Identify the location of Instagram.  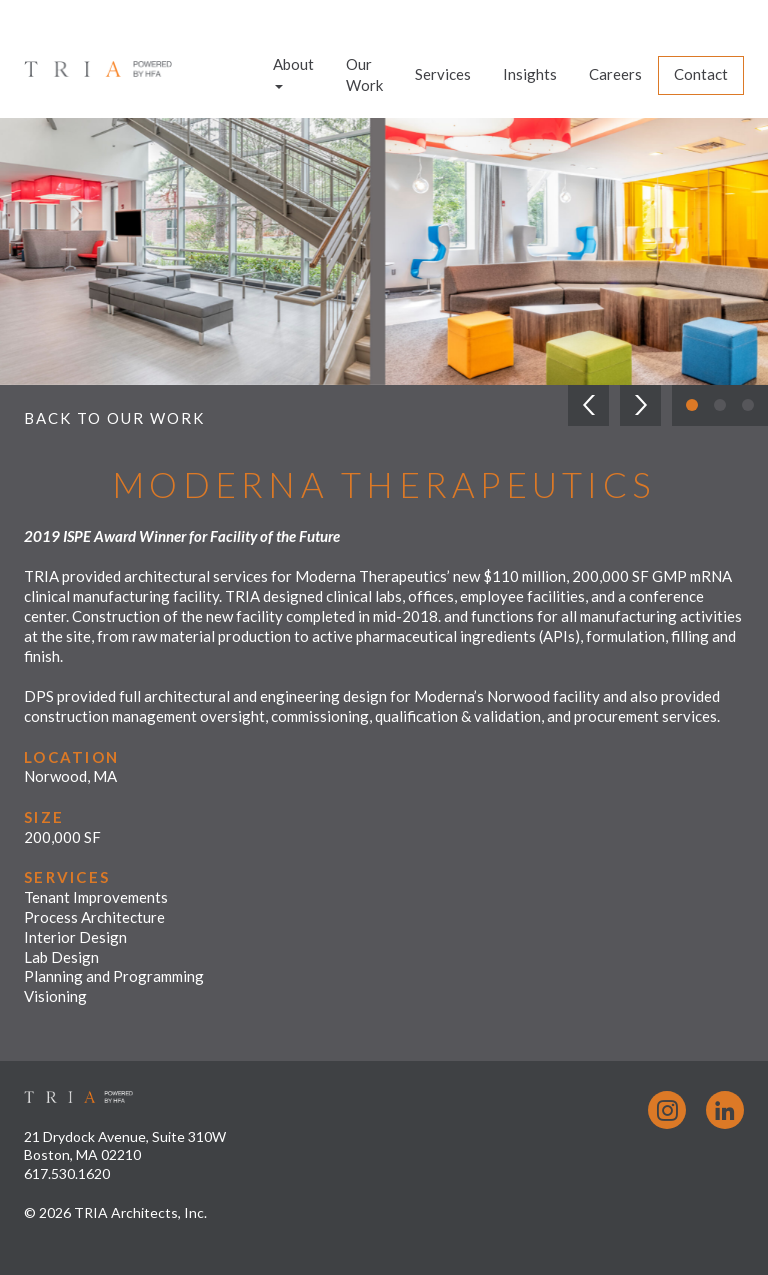
(667, 1110).